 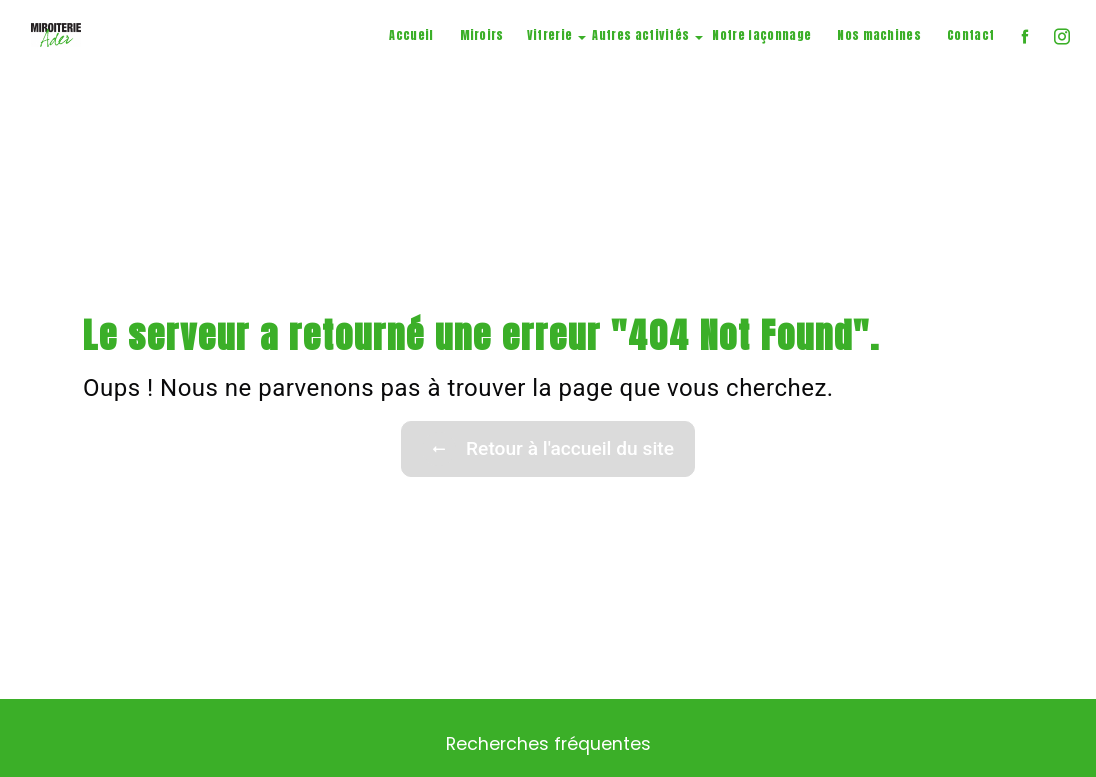 What do you see at coordinates (970, 35) in the screenshot?
I see `Contact` at bounding box center [970, 35].